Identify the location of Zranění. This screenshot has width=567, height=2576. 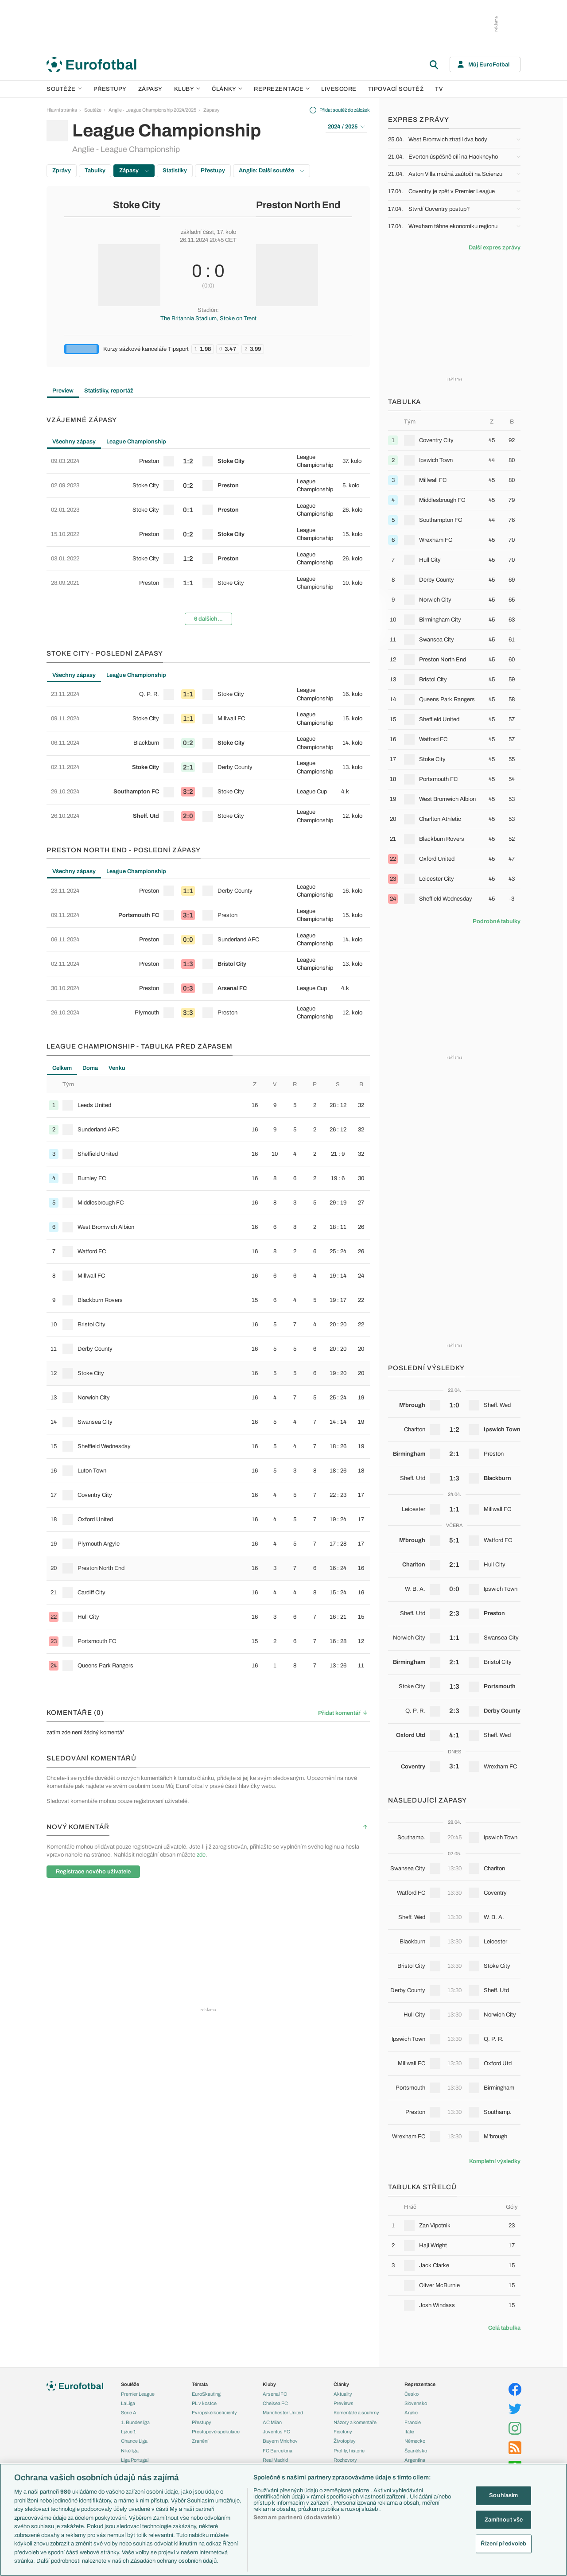
(200, 2441).